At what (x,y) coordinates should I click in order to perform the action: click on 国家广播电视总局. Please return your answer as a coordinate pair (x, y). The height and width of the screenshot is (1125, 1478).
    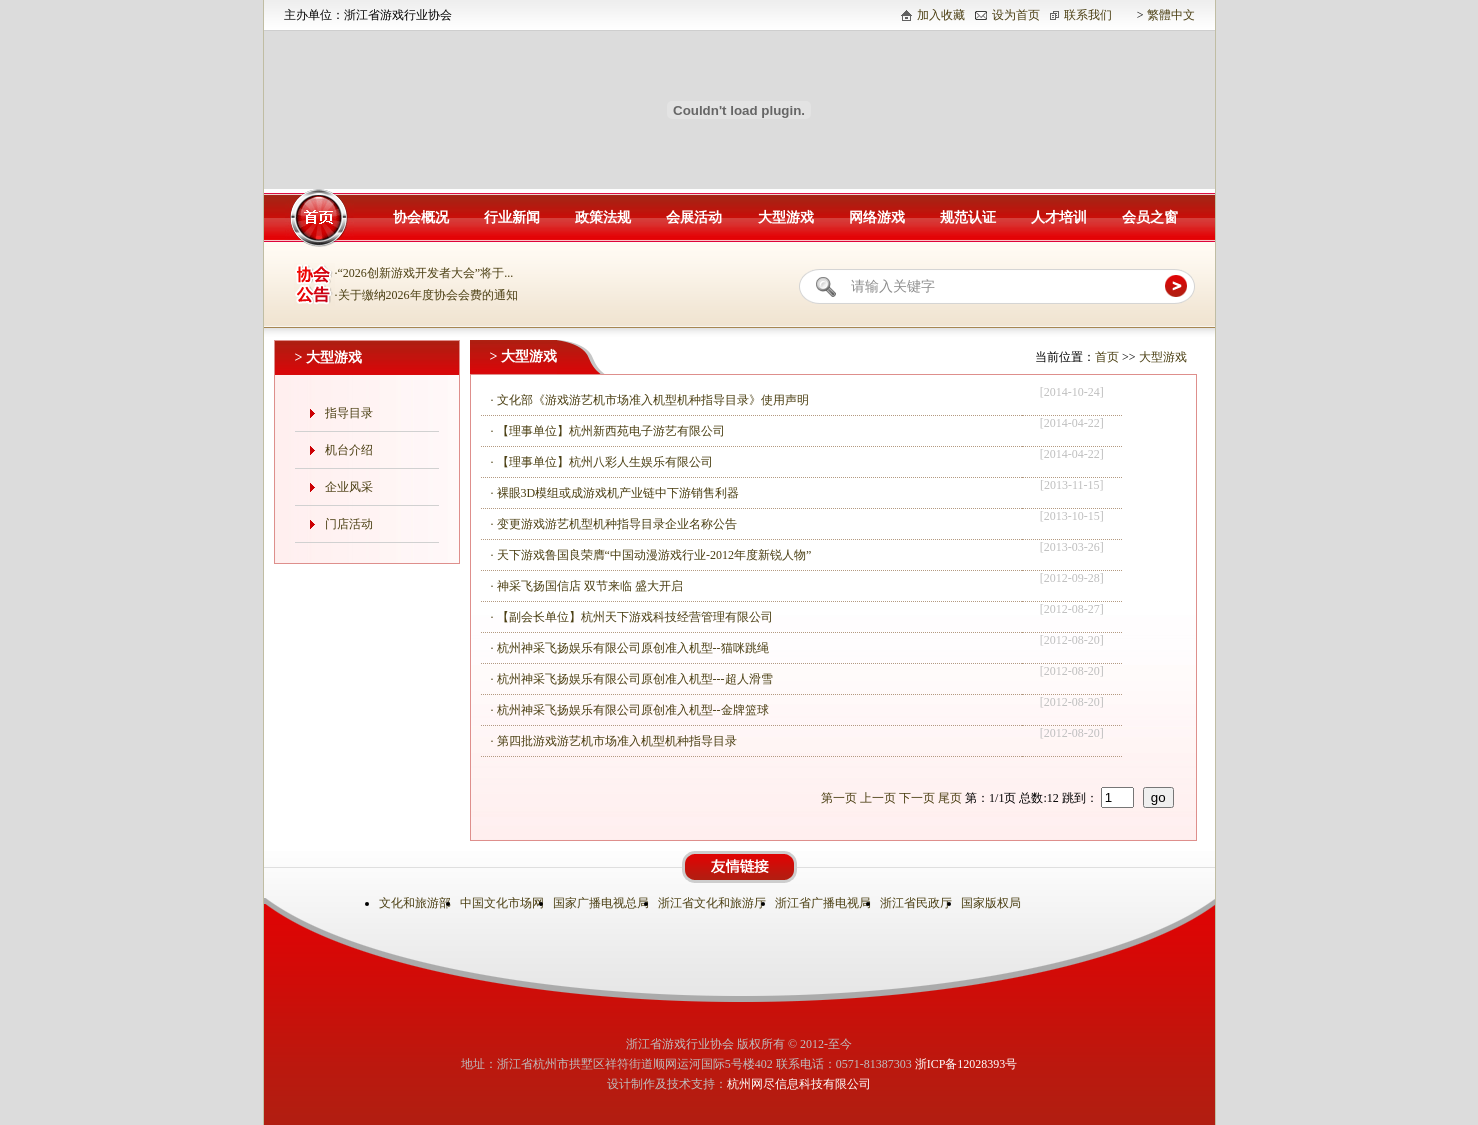
    Looking at the image, I should click on (602, 903).